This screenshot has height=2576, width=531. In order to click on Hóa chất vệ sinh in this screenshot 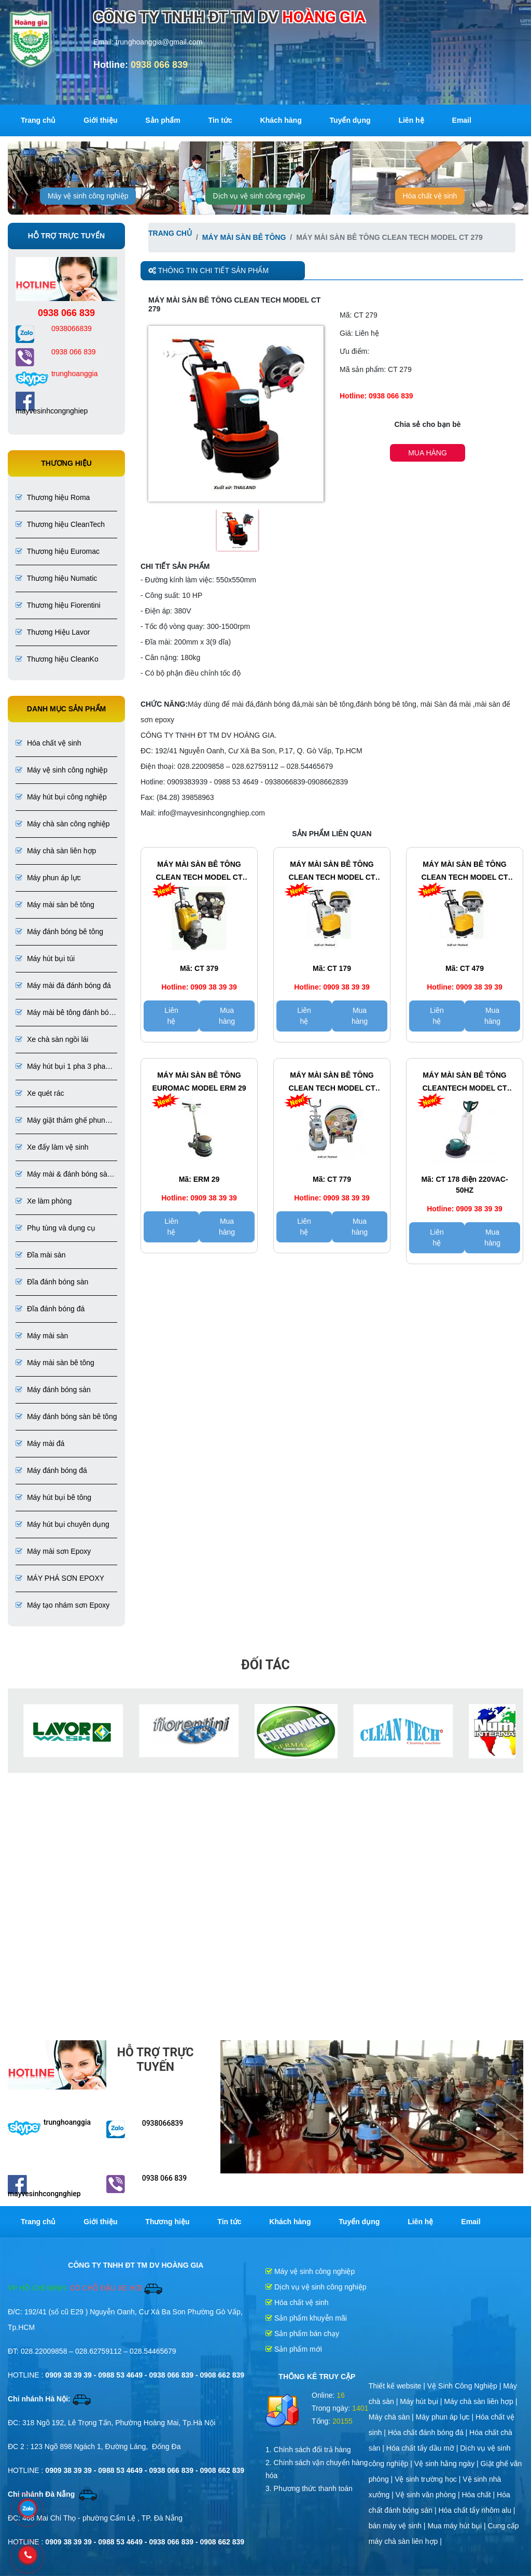, I will do `click(430, 196)`.